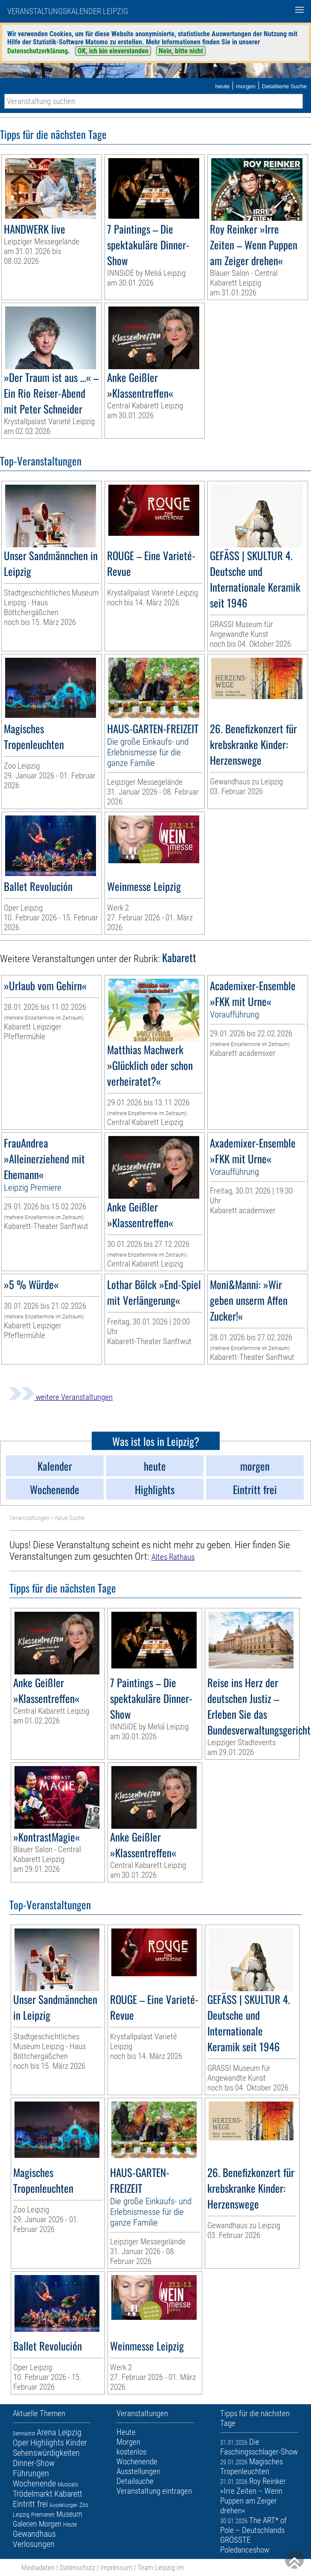 This screenshot has width=311, height=2576. I want to click on Oper, so click(21, 2442).